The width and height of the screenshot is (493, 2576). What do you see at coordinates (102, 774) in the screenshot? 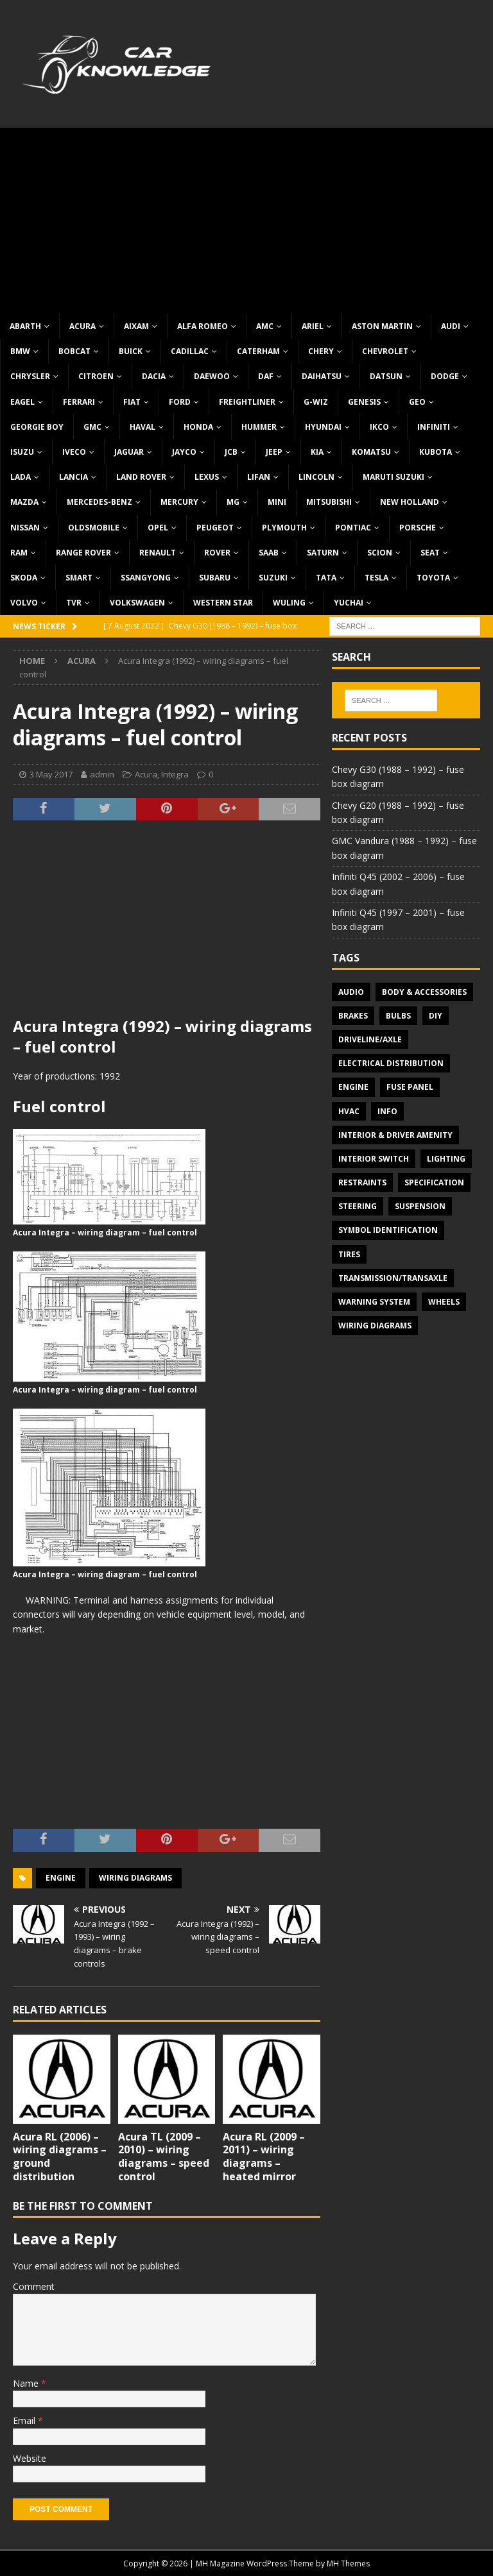
I see `admin` at bounding box center [102, 774].